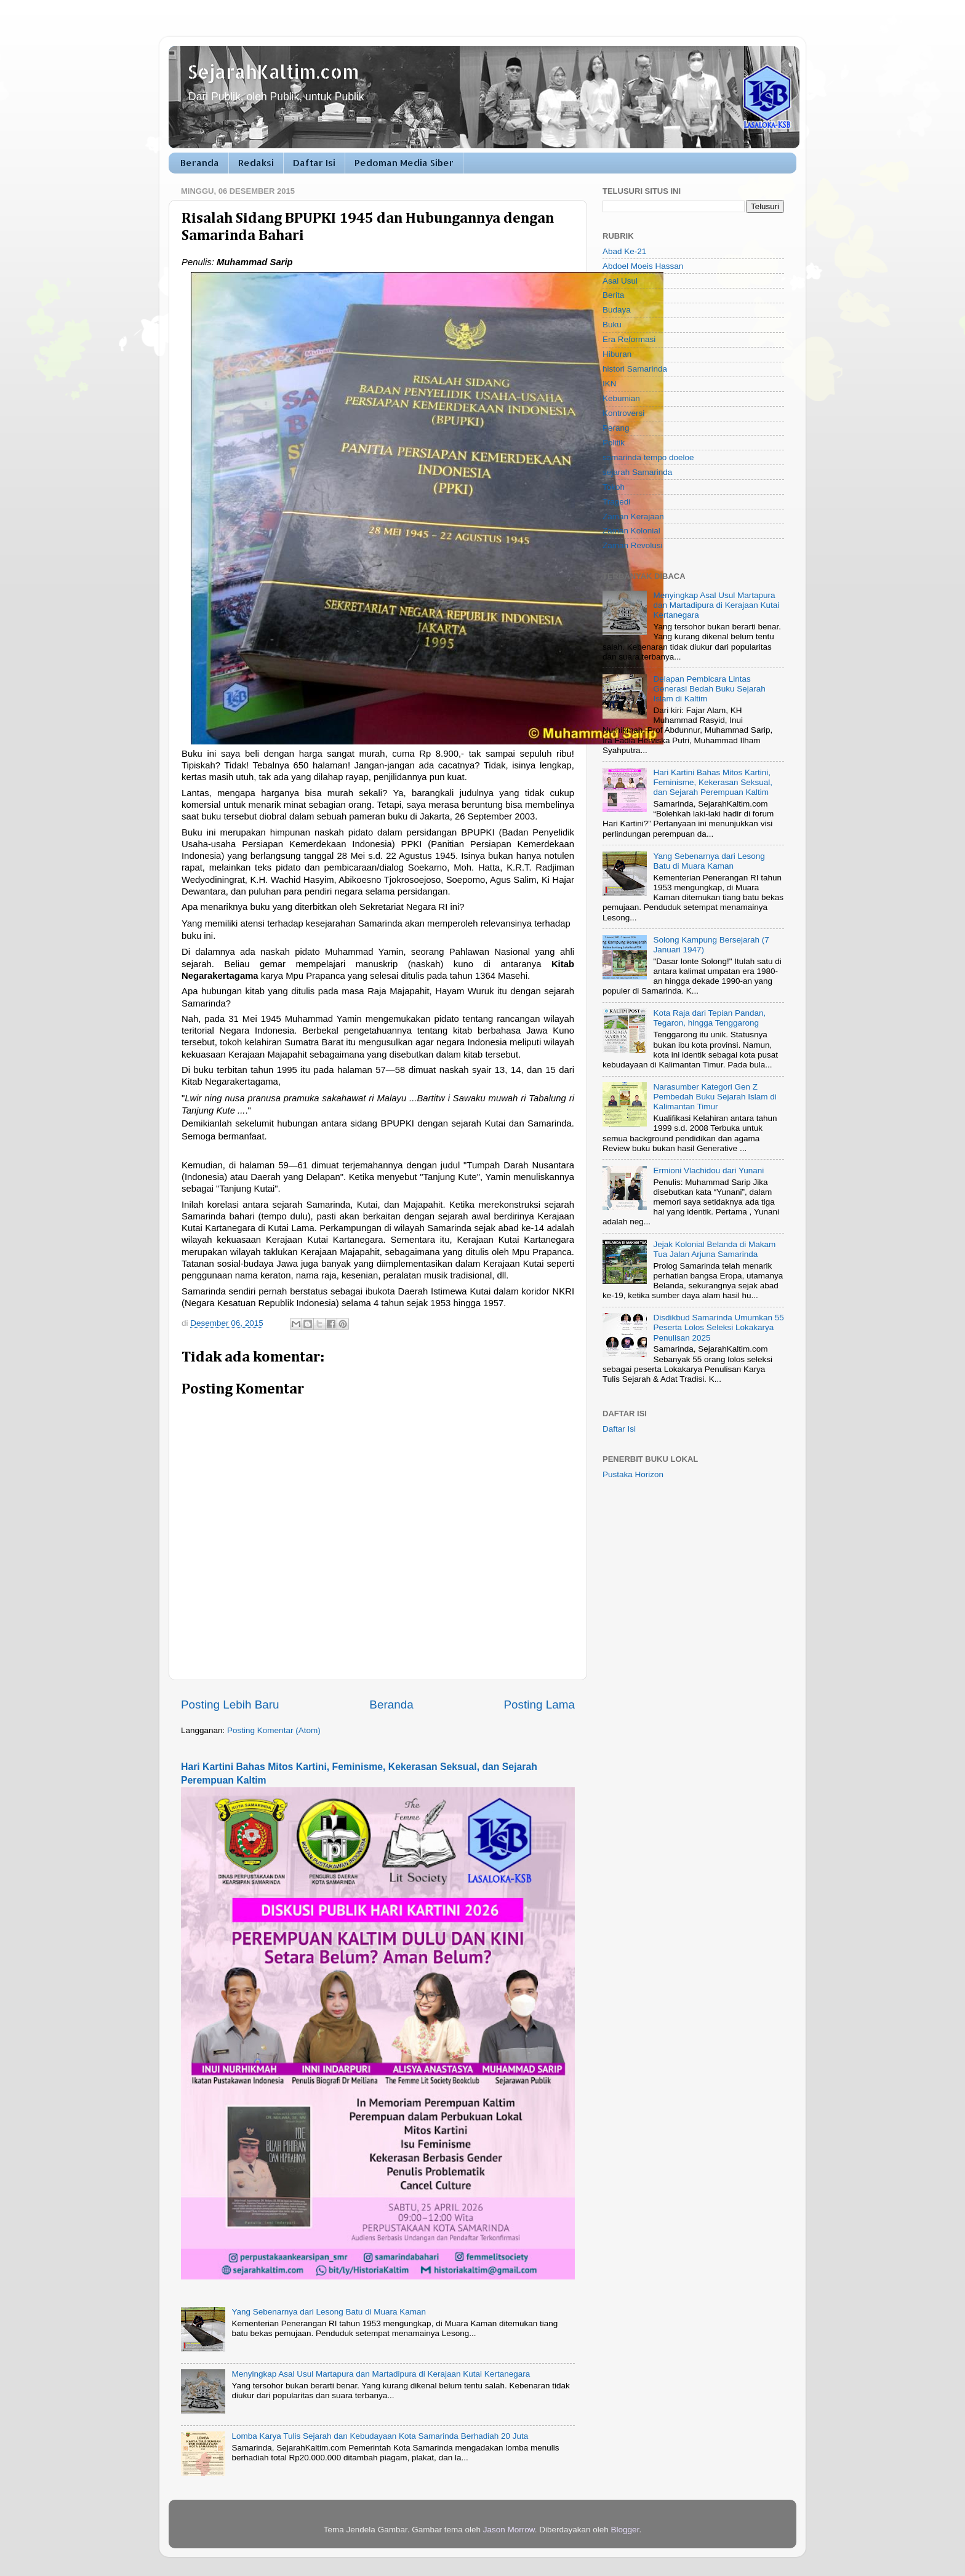  I want to click on Jejak Kolonial Belanda di Makam Tua Jalan Arjuna Samarinda, so click(714, 1249).